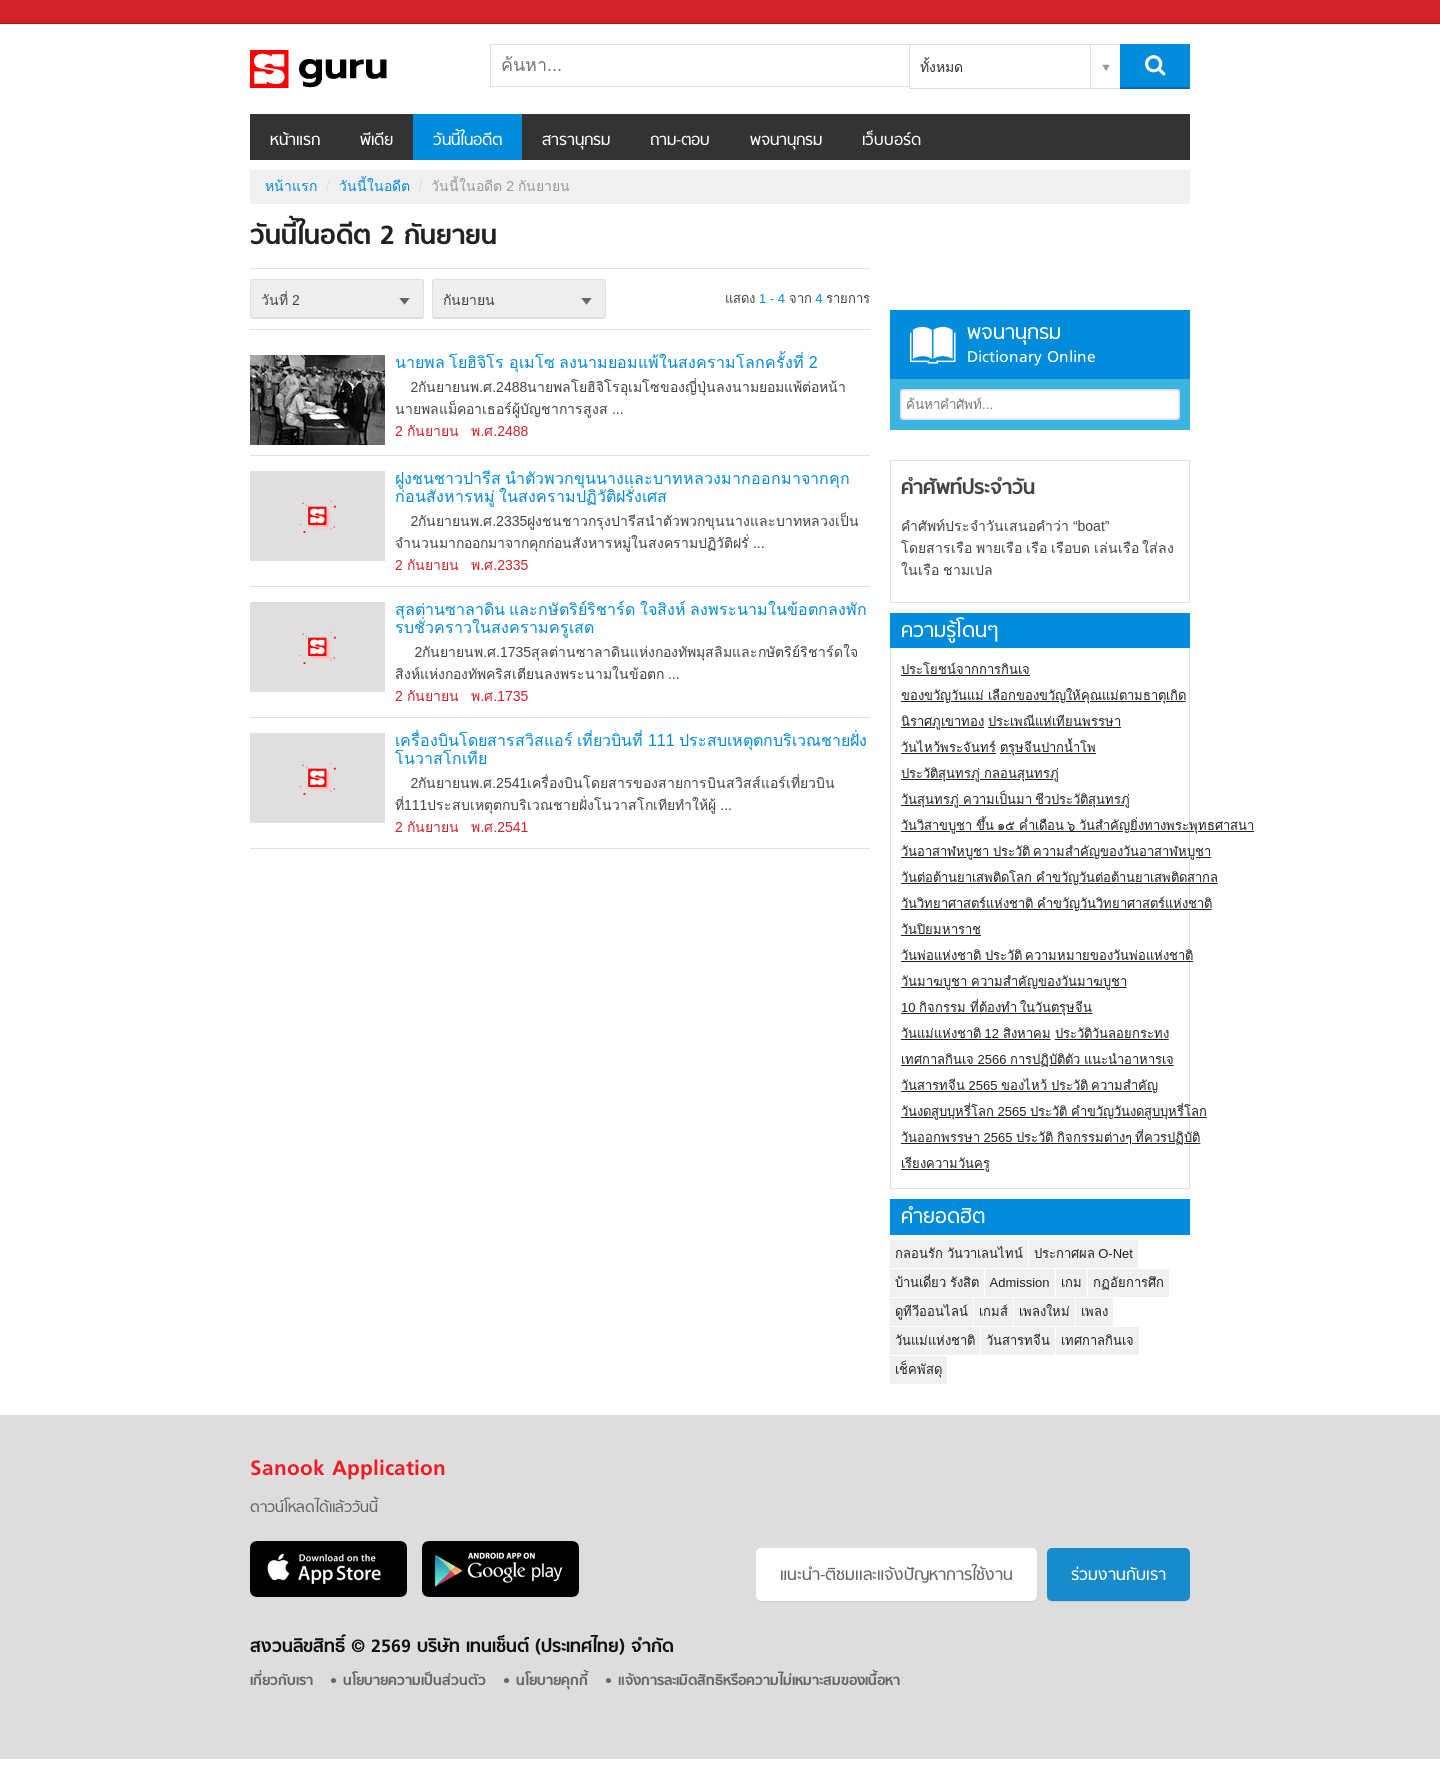  Describe the element at coordinates (1044, 1311) in the screenshot. I see `เพลงใหม่` at that location.